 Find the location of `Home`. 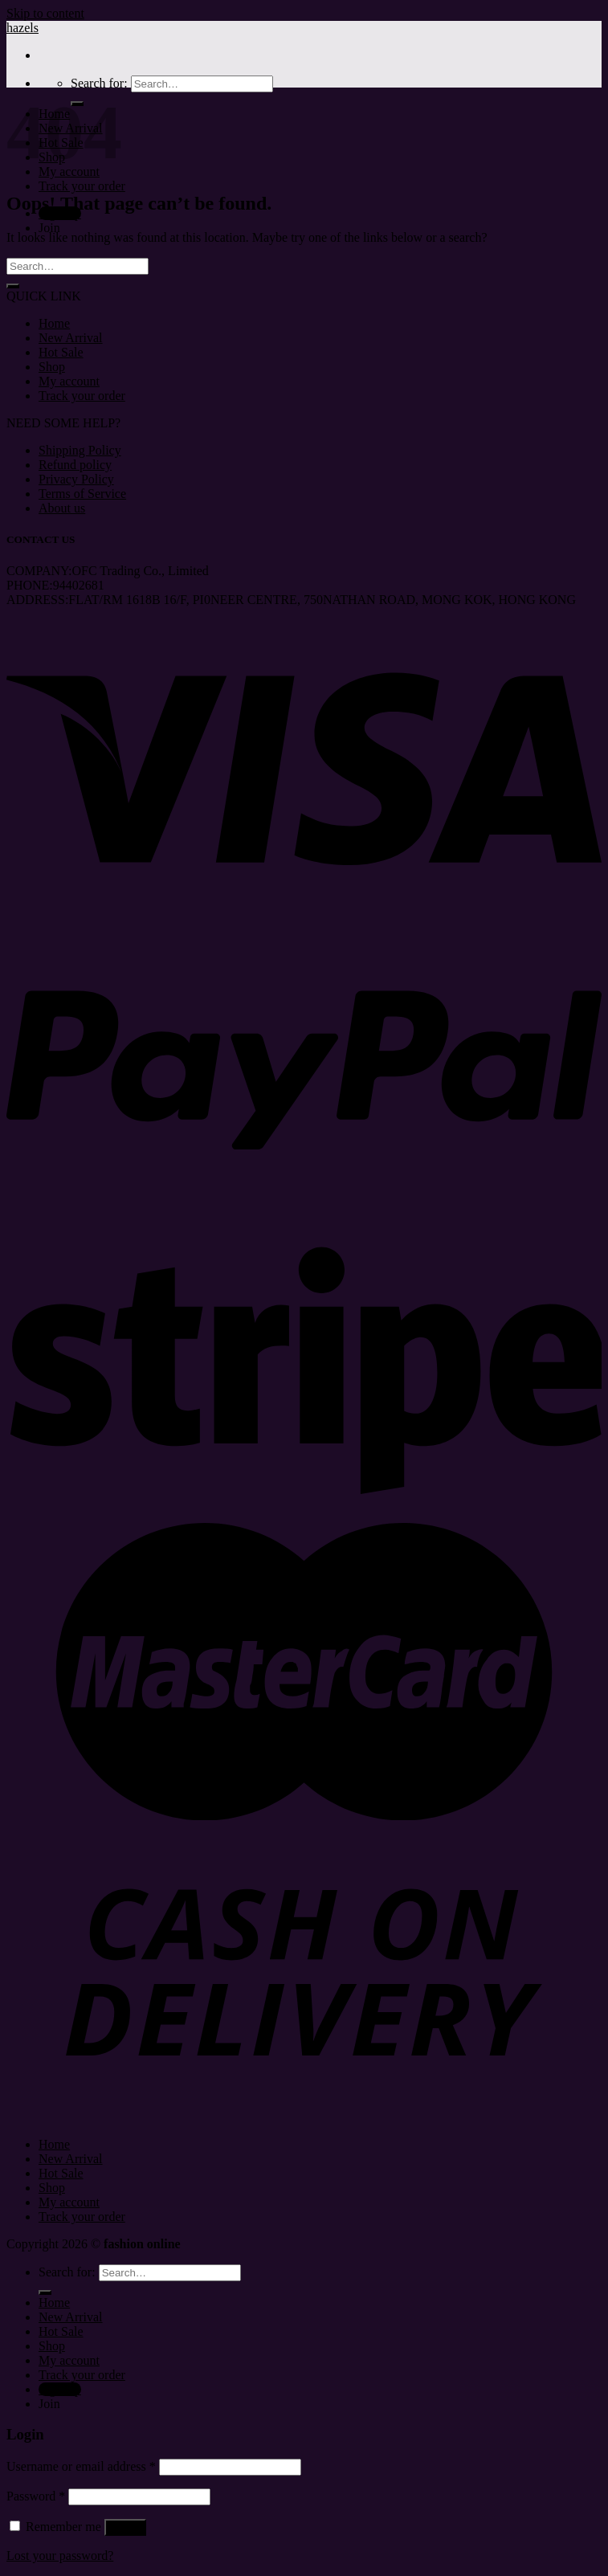

Home is located at coordinates (54, 323).